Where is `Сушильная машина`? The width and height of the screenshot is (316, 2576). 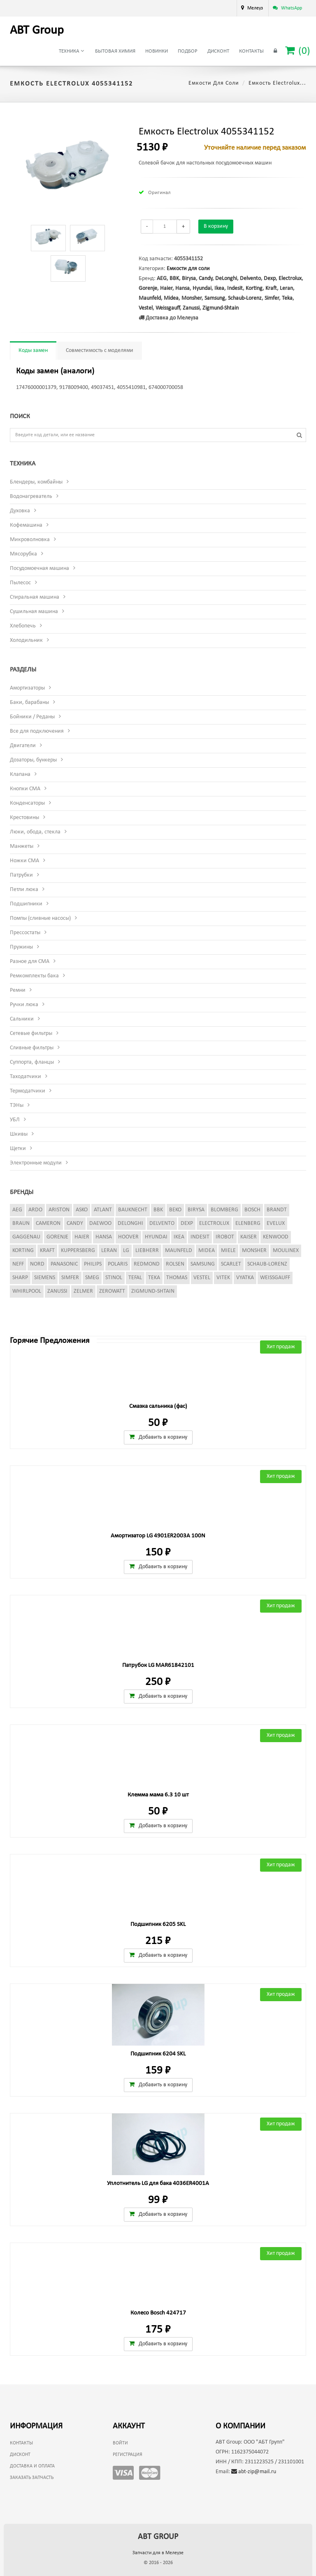 Сушильная машина is located at coordinates (34, 612).